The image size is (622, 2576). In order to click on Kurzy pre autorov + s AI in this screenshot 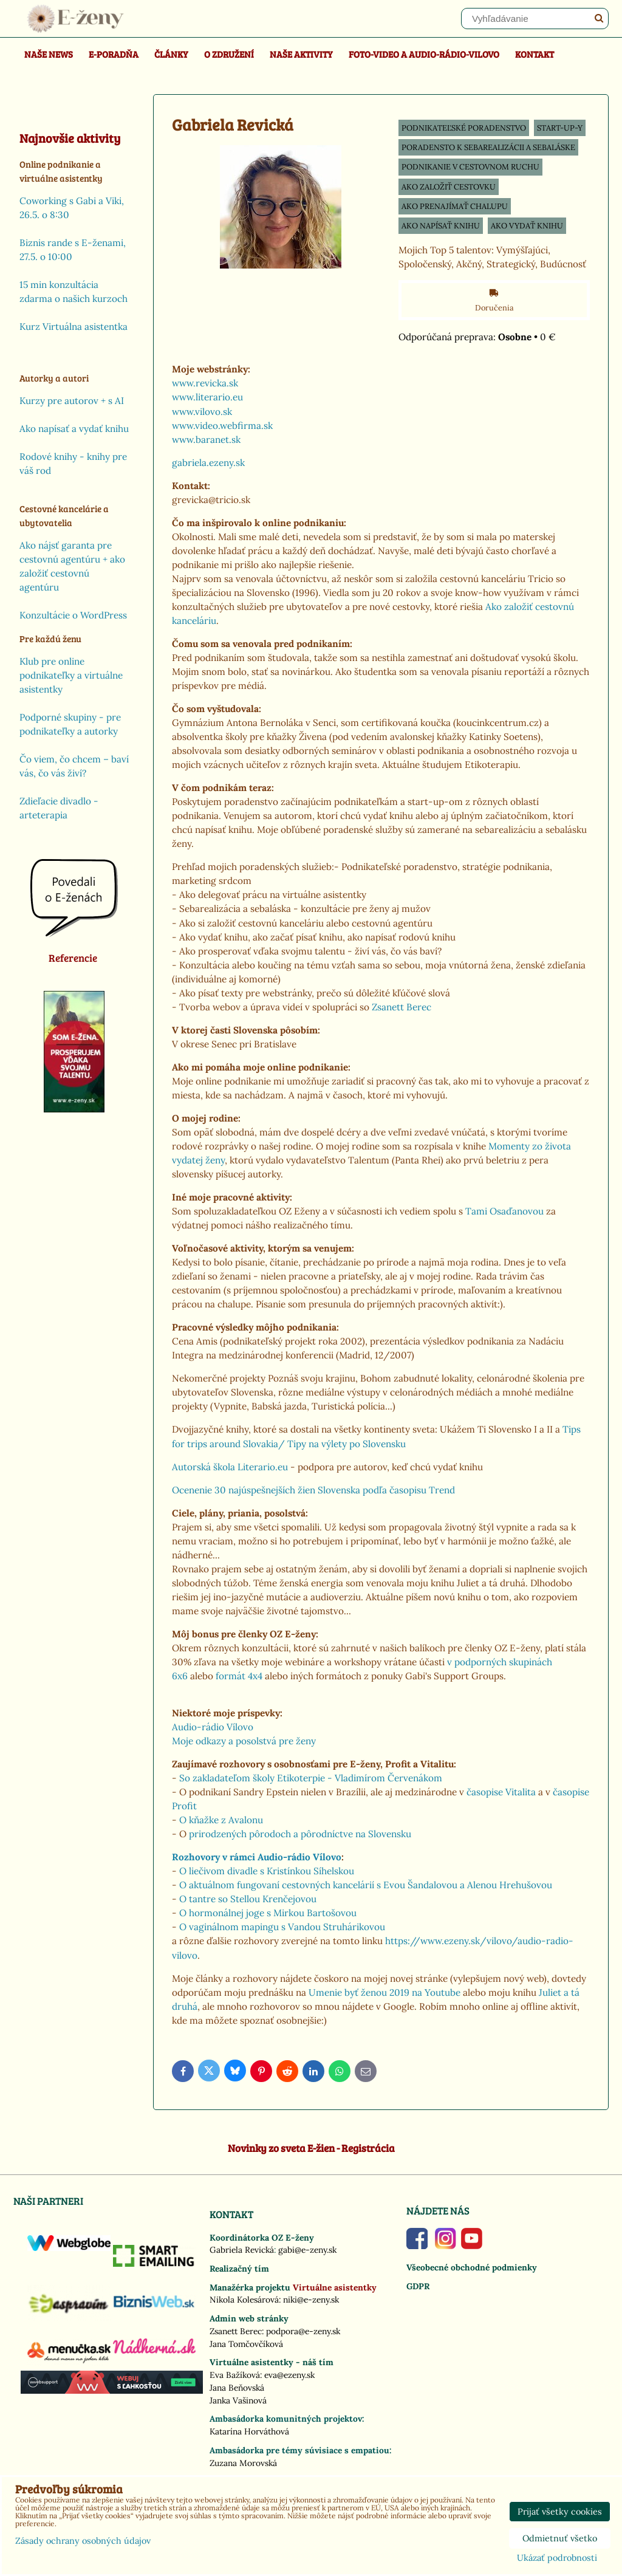, I will do `click(71, 400)`.